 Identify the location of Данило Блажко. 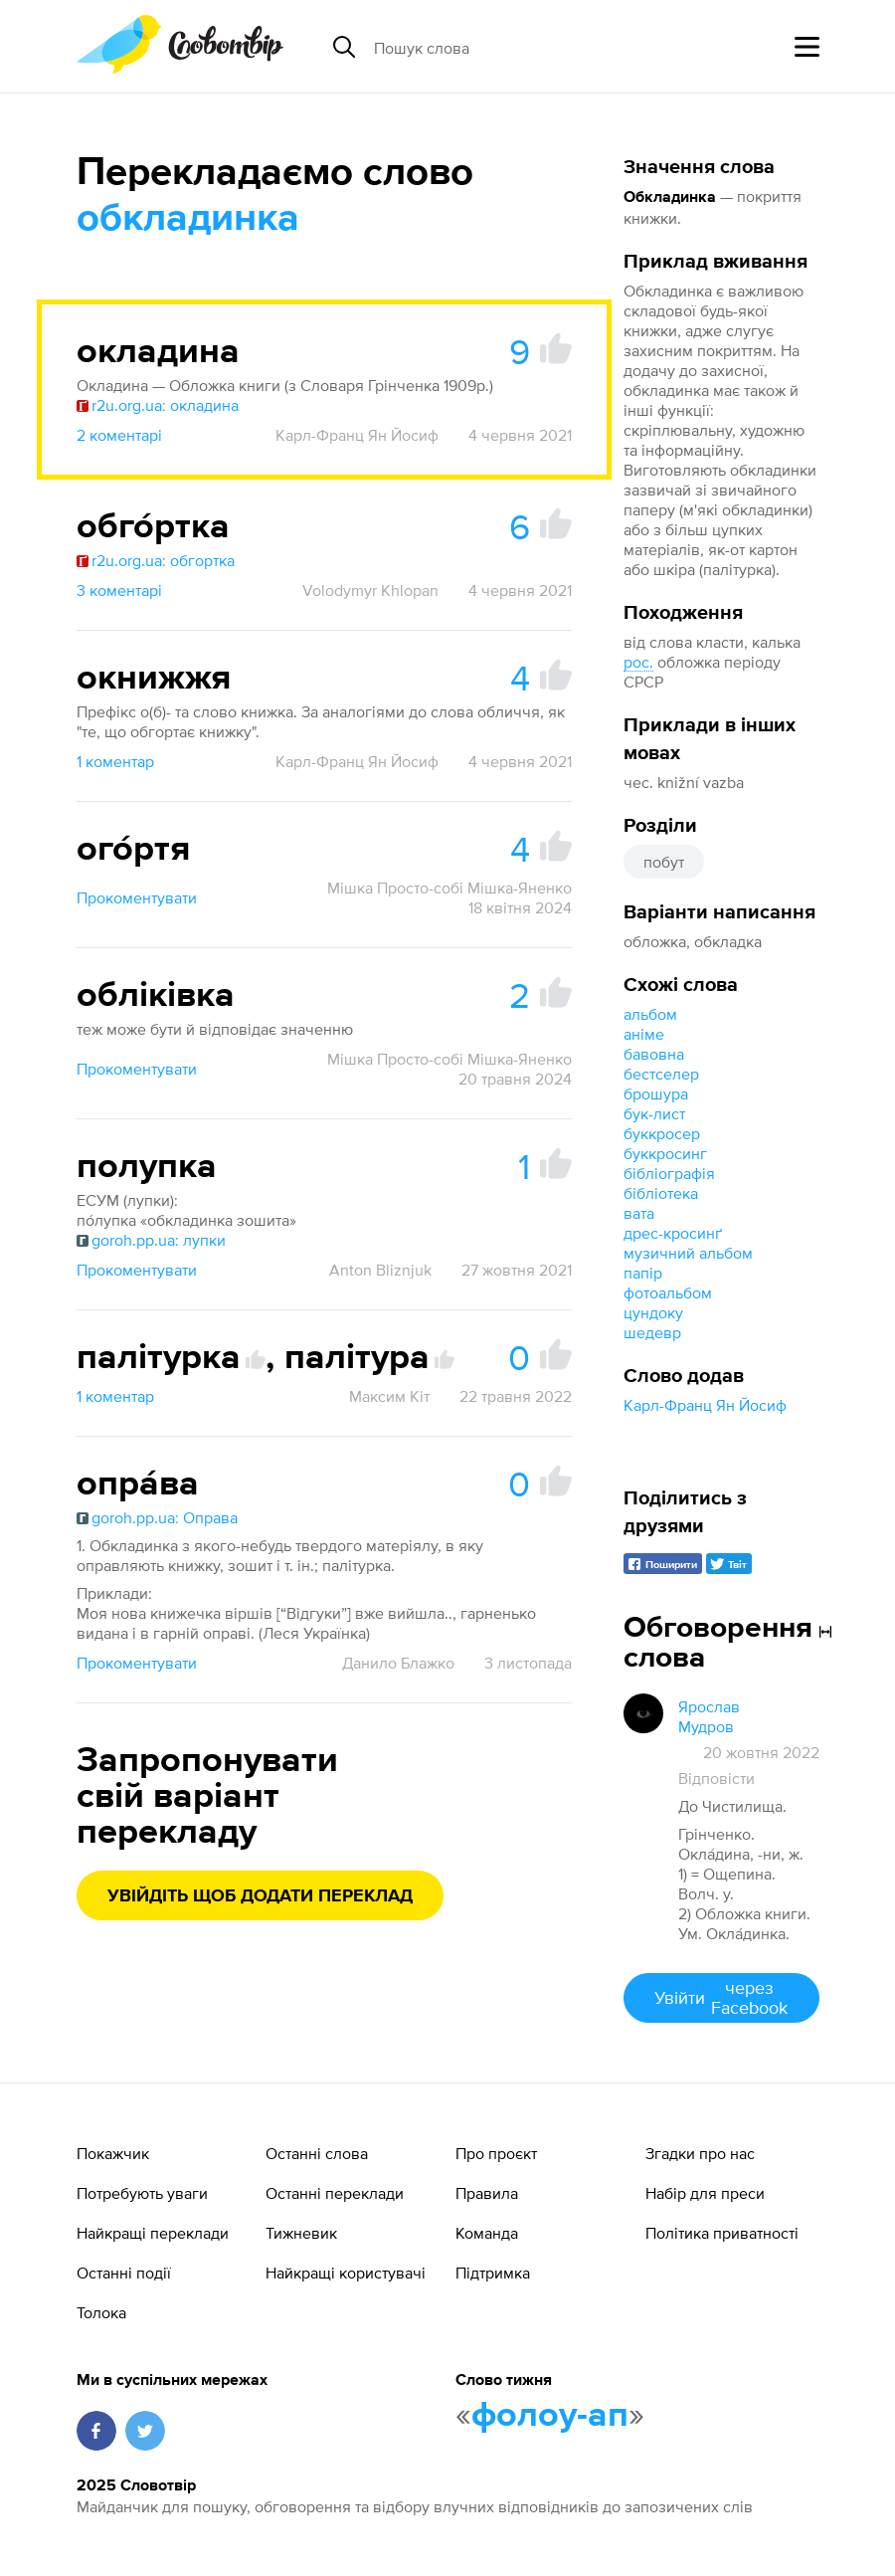
(398, 1663).